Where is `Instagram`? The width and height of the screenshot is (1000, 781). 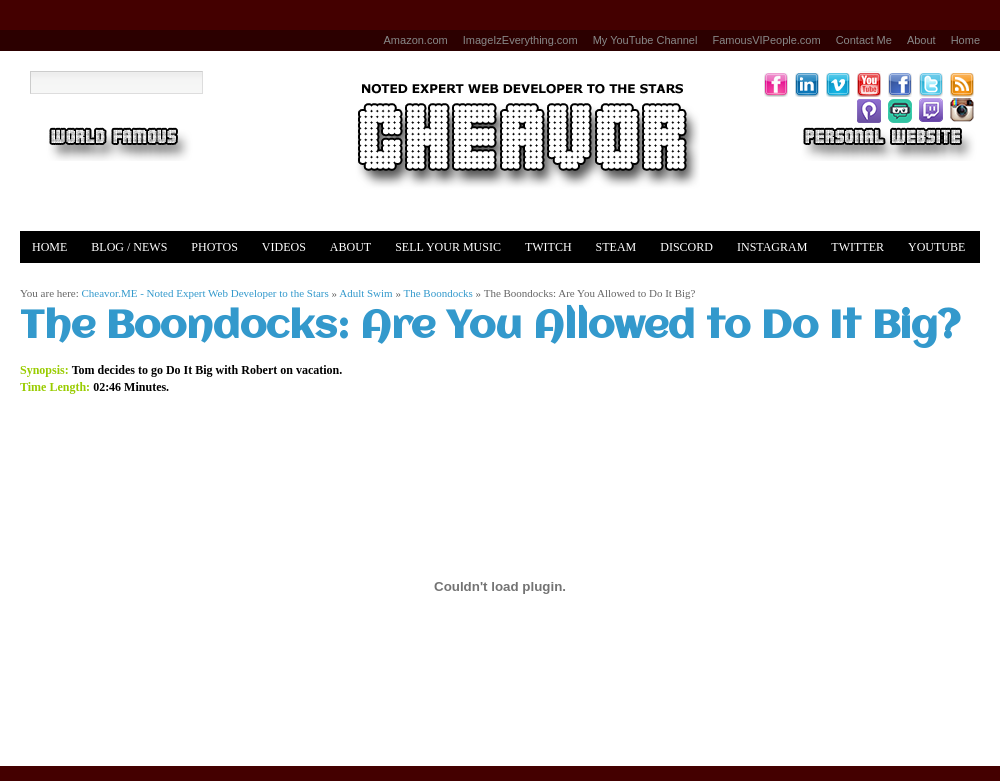
Instagram is located at coordinates (772, 247).